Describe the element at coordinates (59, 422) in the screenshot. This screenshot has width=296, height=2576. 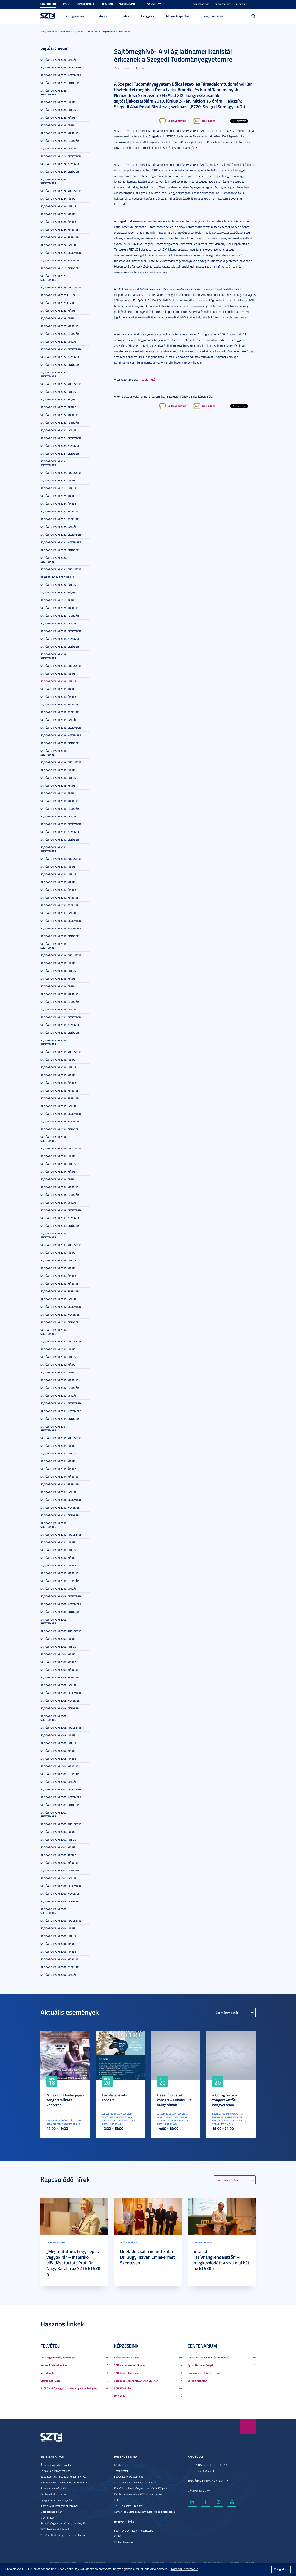
I see `Sajtóarchívum 2022. február` at that location.